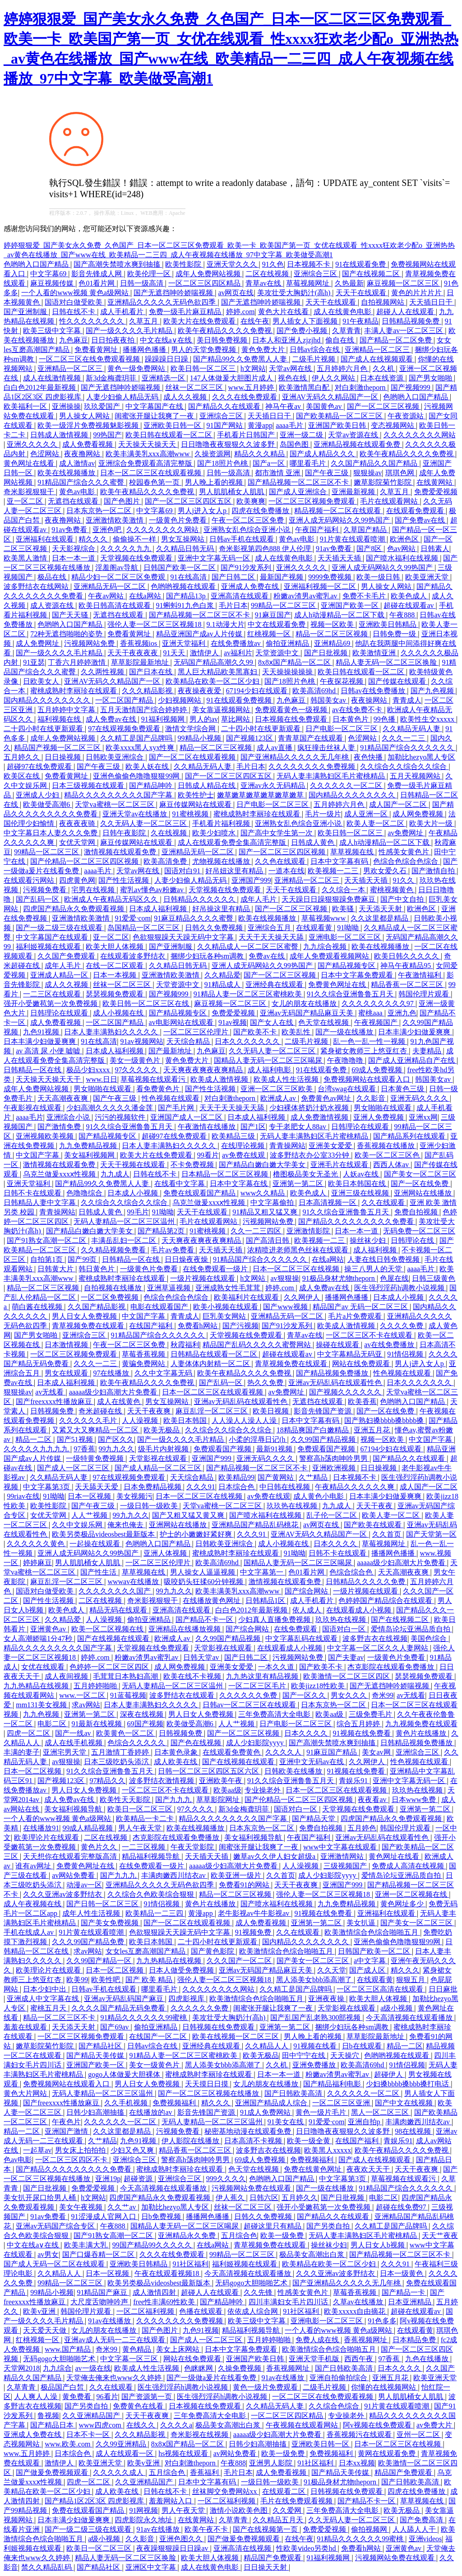 The image size is (462, 2576). Describe the element at coordinates (76, 1439) in the screenshot. I see `国产51视频` at that location.